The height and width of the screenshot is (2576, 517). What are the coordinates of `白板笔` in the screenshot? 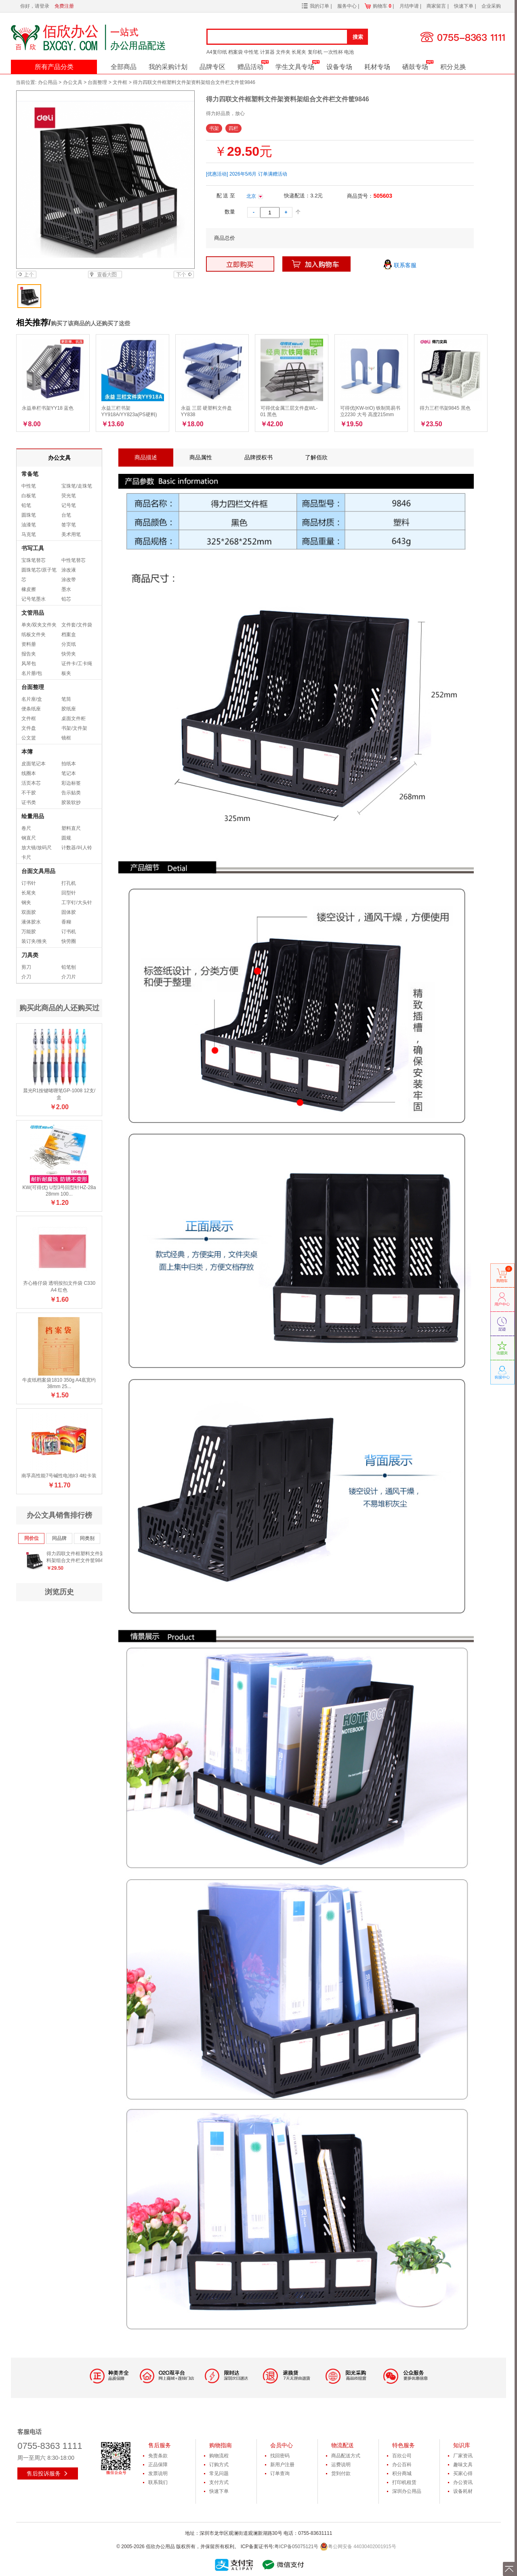 It's located at (28, 495).